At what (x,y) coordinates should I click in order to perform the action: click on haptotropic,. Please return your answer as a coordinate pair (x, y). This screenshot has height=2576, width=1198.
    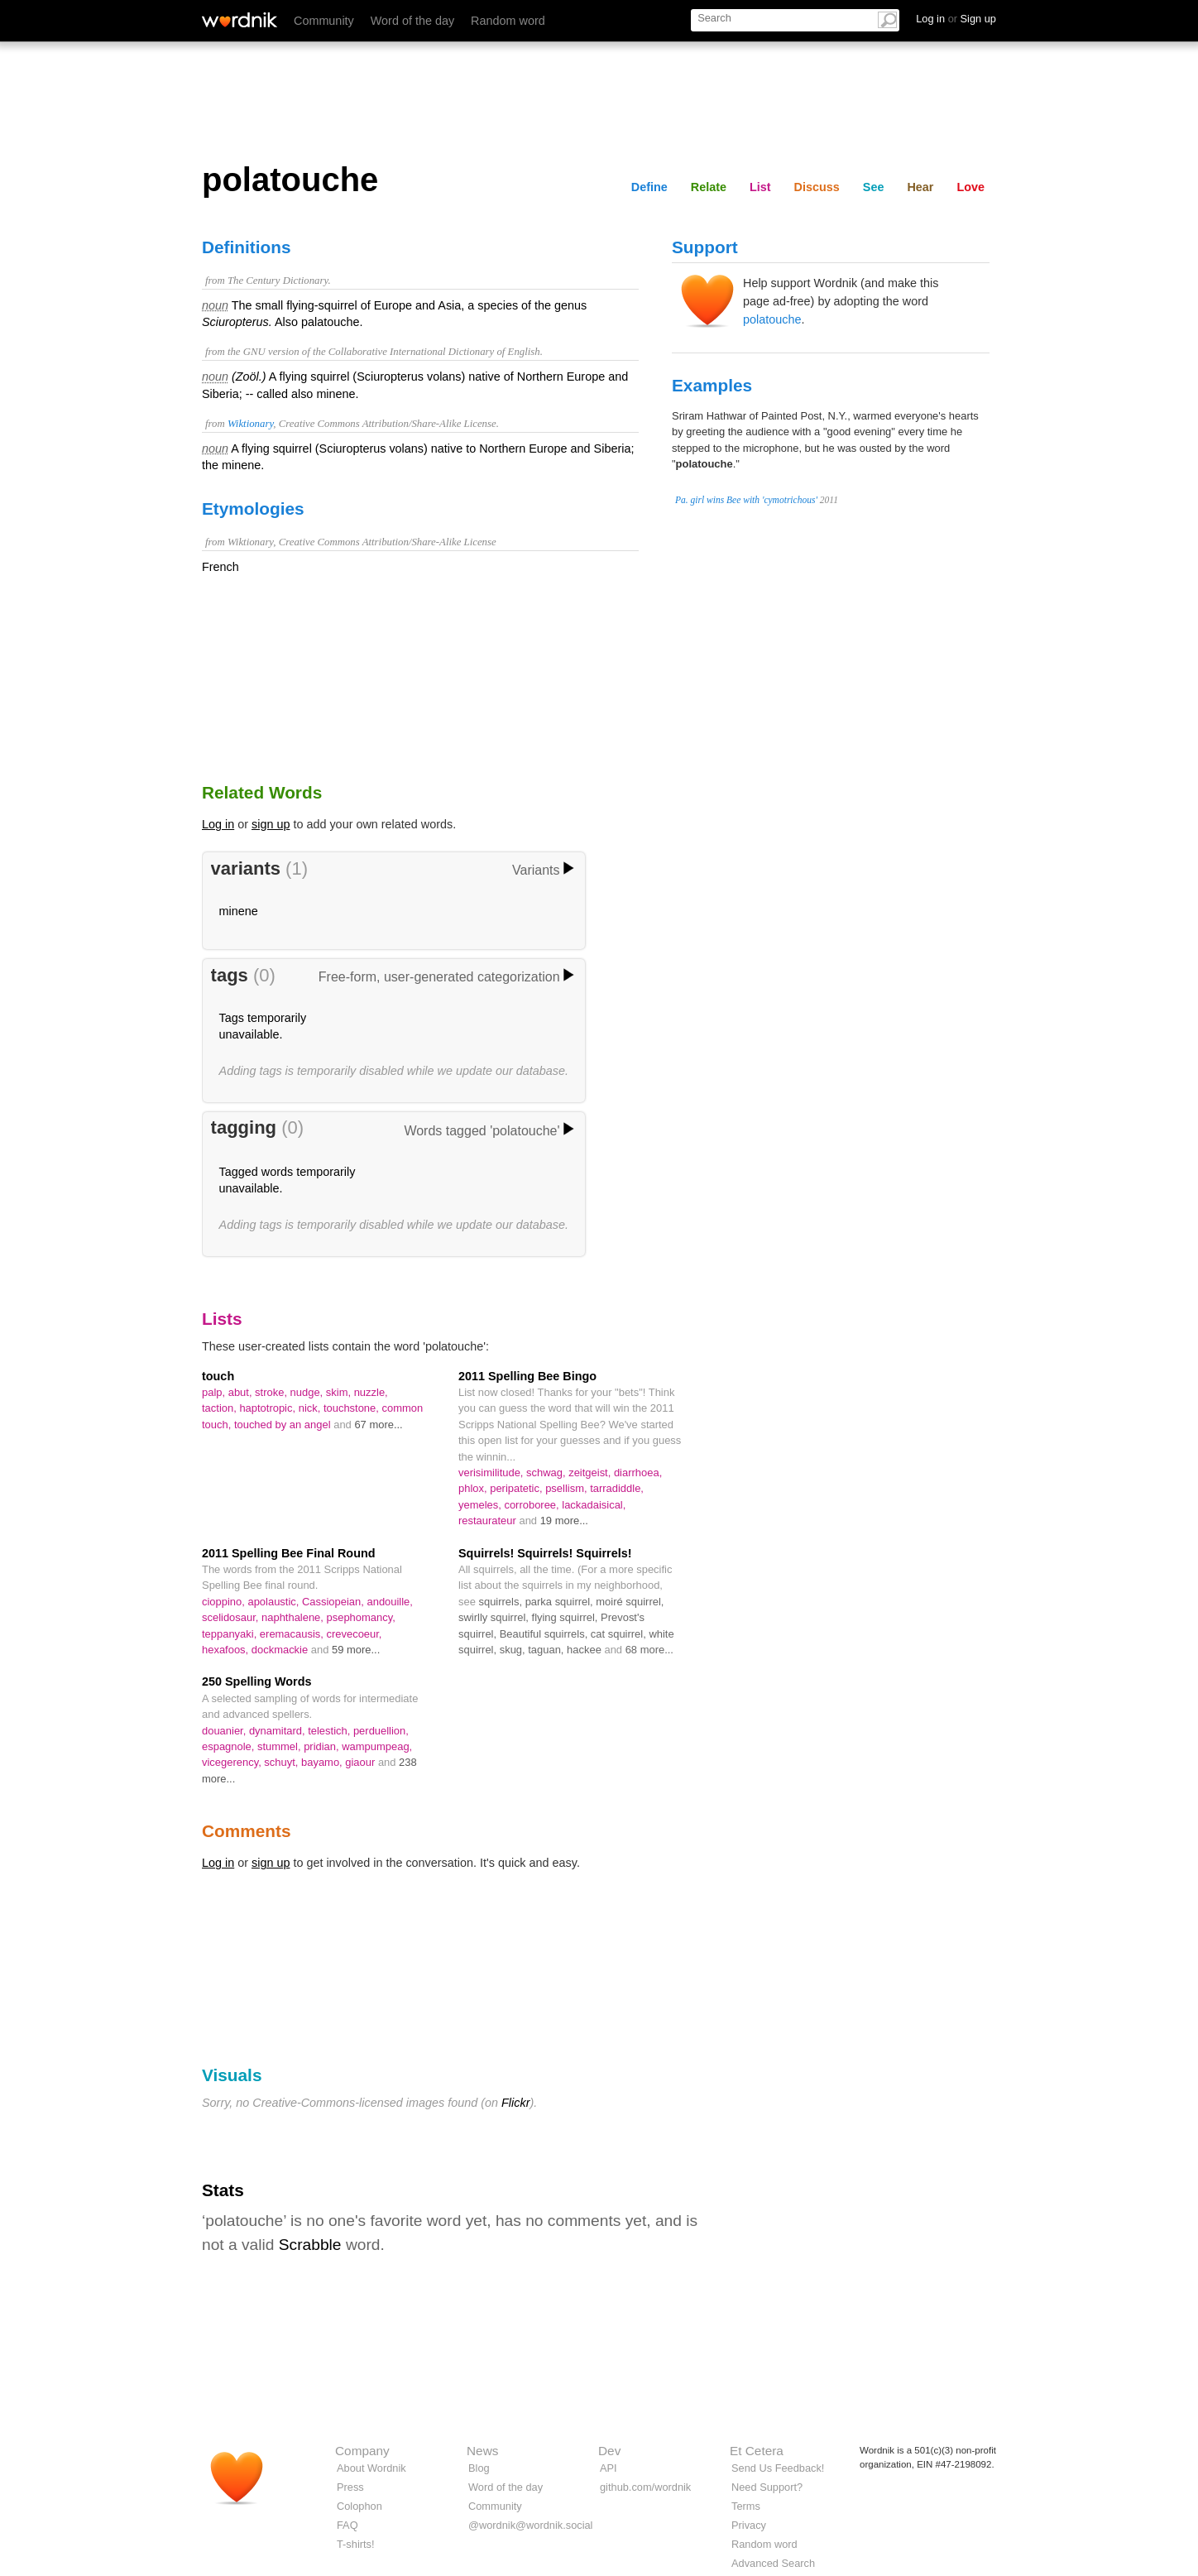
    Looking at the image, I should click on (268, 1408).